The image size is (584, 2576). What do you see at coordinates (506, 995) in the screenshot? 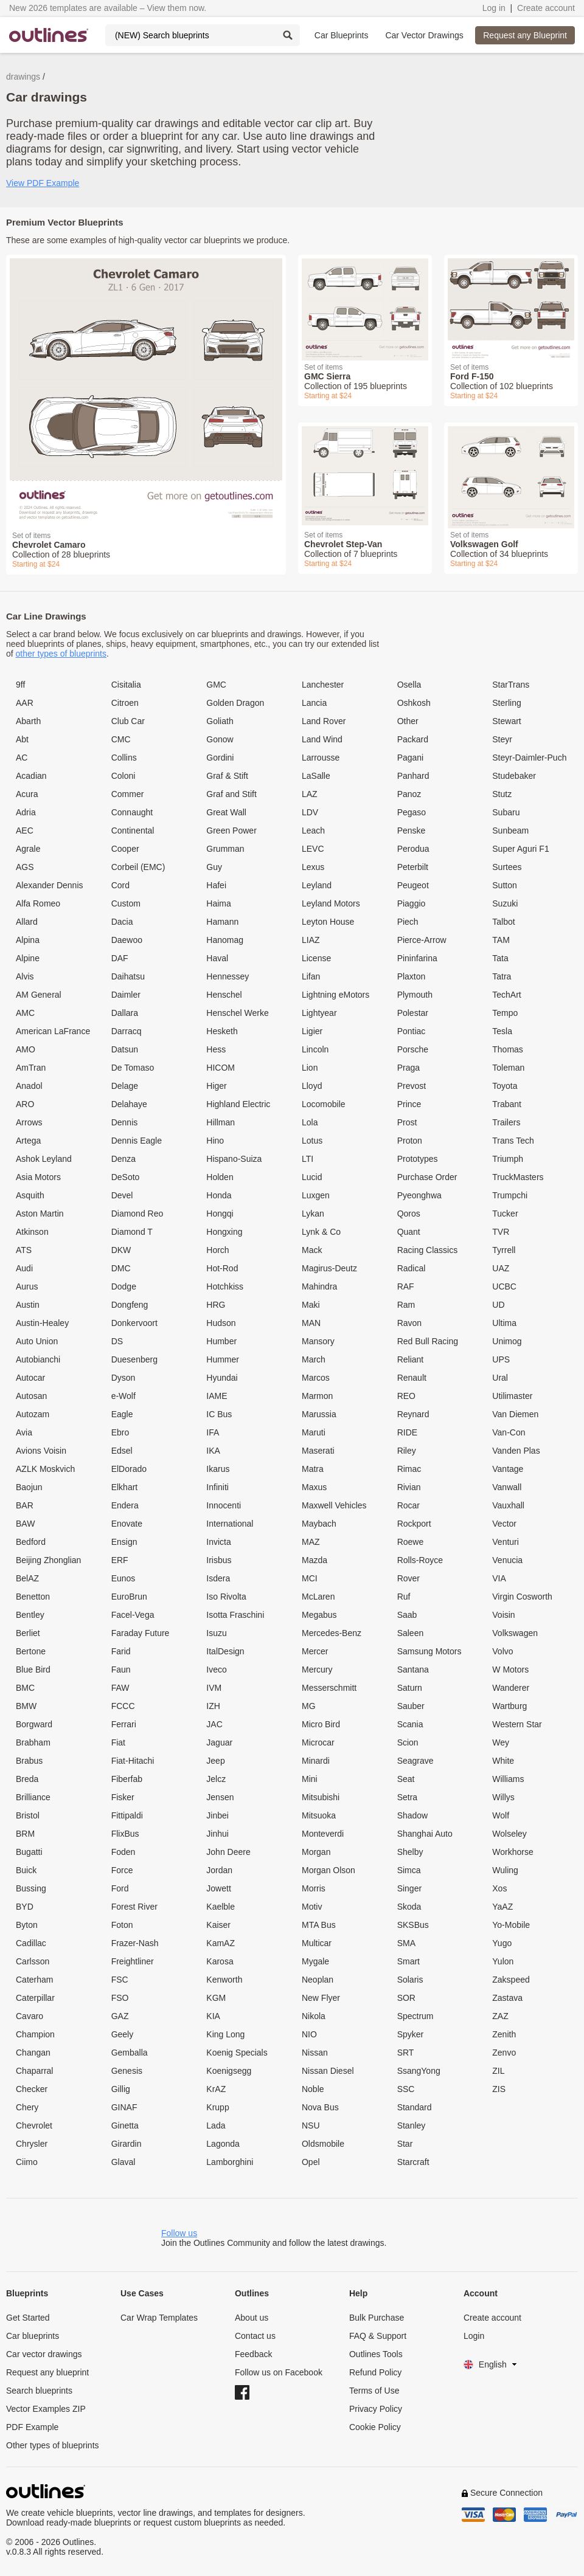
I see `TechArt` at bounding box center [506, 995].